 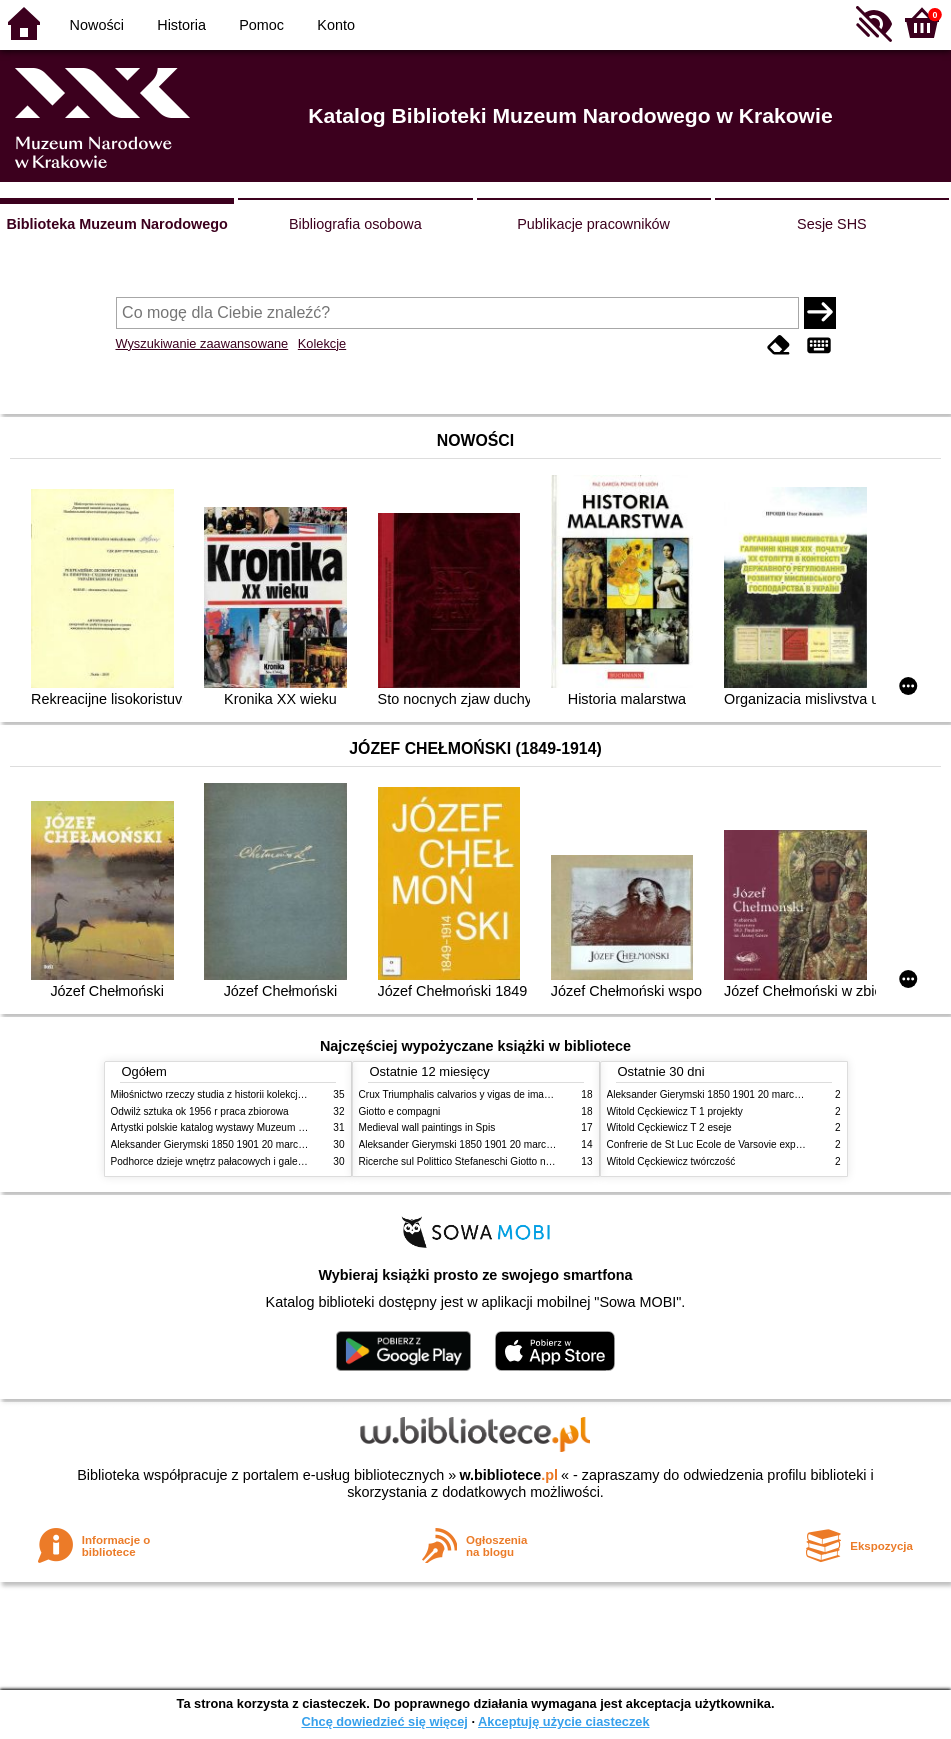 What do you see at coordinates (336, 25) in the screenshot?
I see `Konto` at bounding box center [336, 25].